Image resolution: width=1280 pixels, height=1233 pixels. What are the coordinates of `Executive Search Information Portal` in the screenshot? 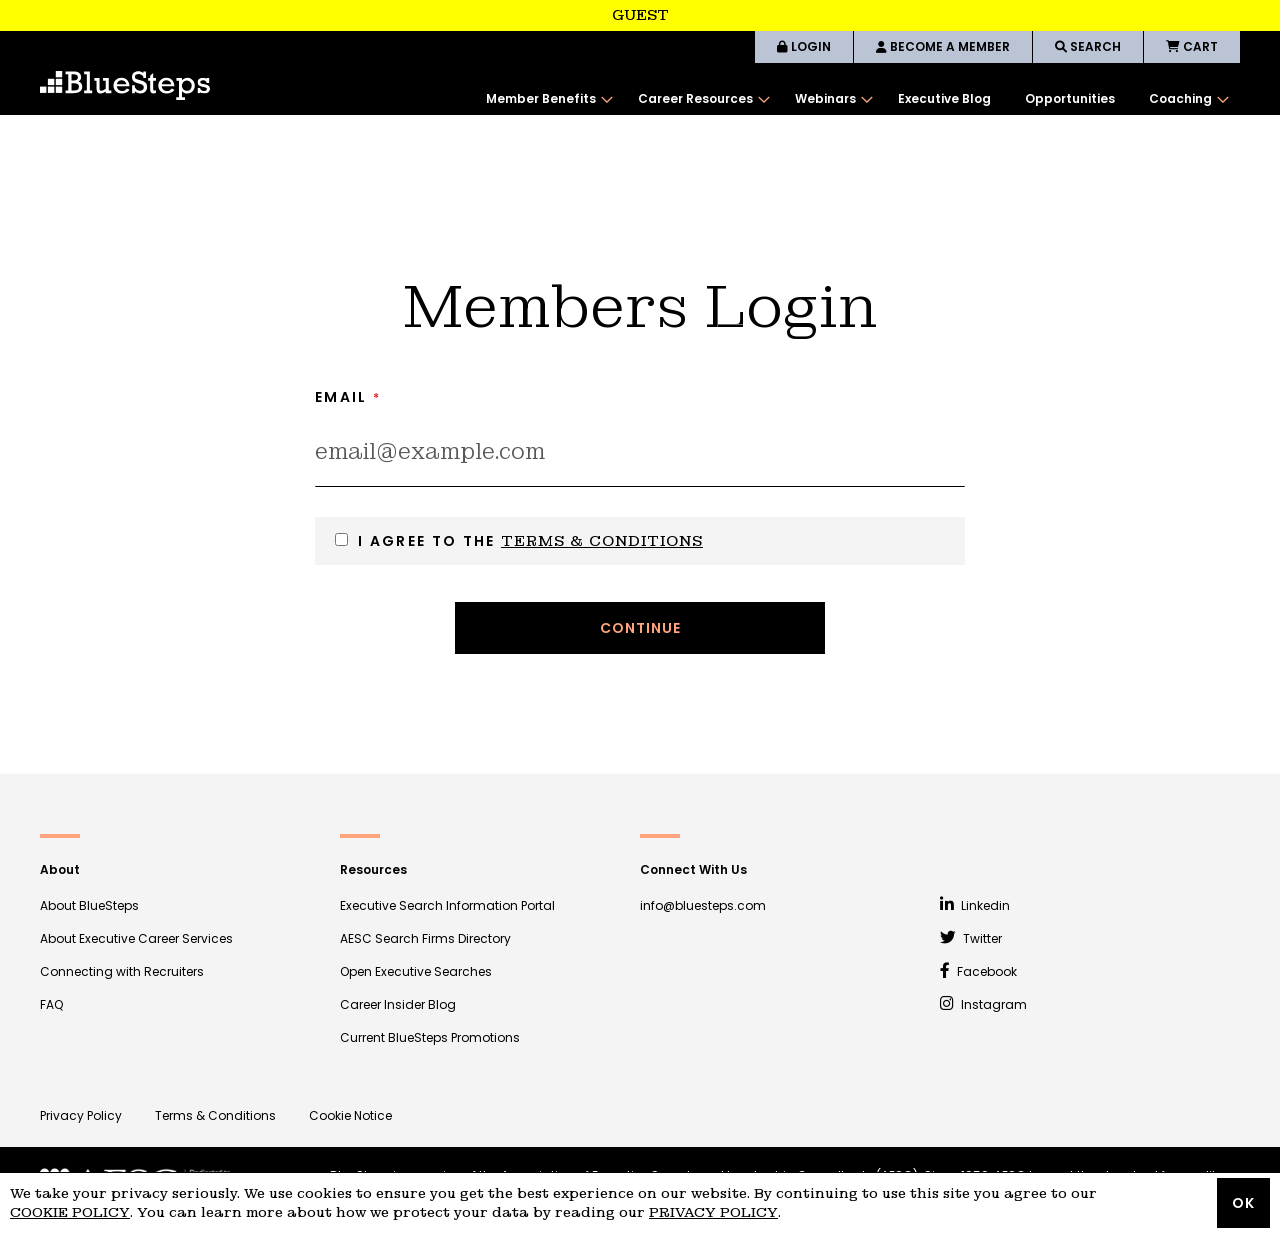 It's located at (447, 905).